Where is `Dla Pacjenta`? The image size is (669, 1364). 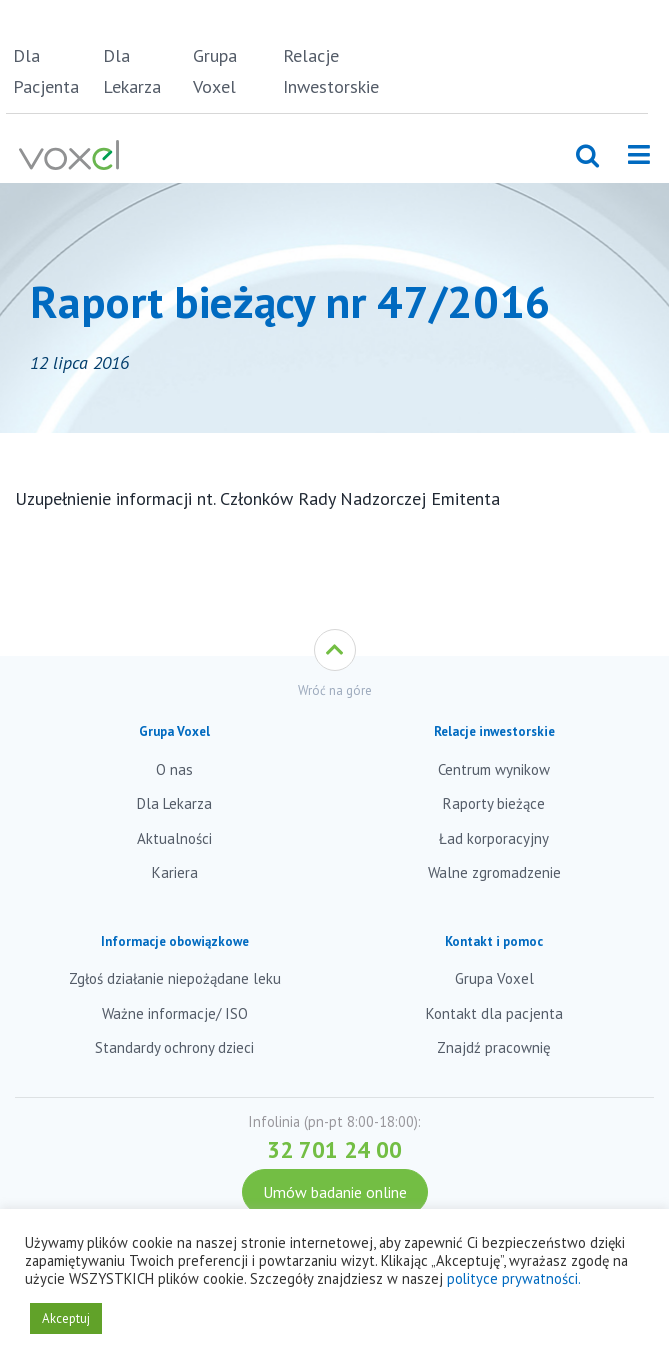
Dla Pacjenta is located at coordinates (46, 71).